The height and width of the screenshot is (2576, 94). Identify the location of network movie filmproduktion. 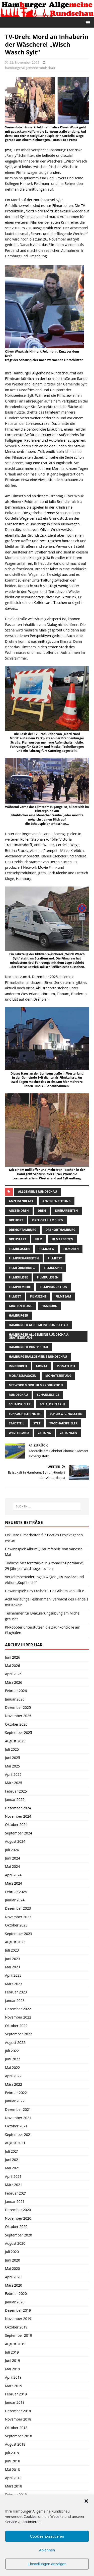
(36, 1385).